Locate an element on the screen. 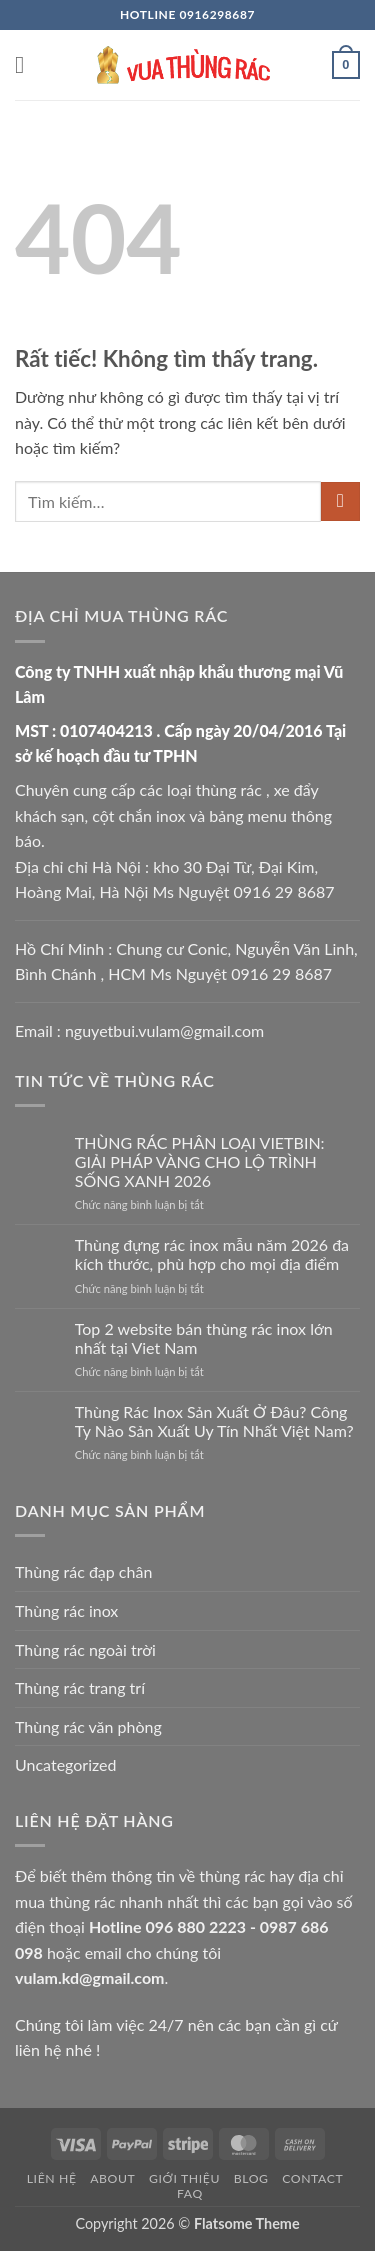 Image resolution: width=375 pixels, height=2251 pixels. Thùng rác đạp chân is located at coordinates (83, 1571).